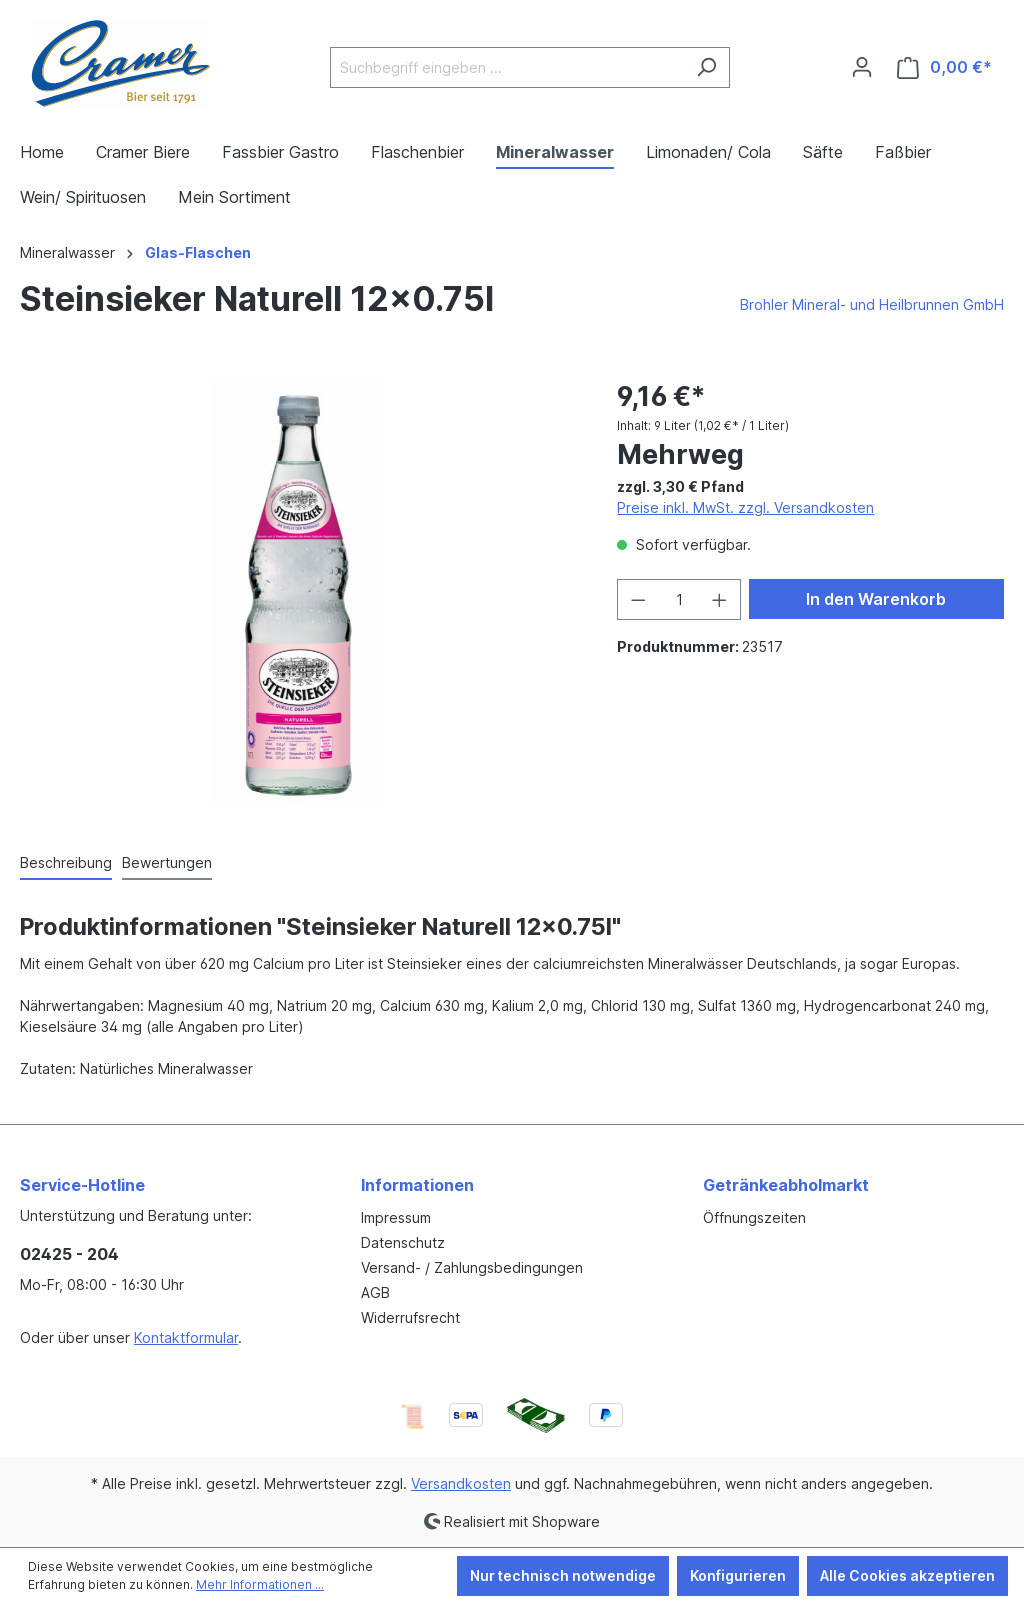 The image size is (1024, 1604). I want to click on Öffnungszeiten, so click(754, 1217).